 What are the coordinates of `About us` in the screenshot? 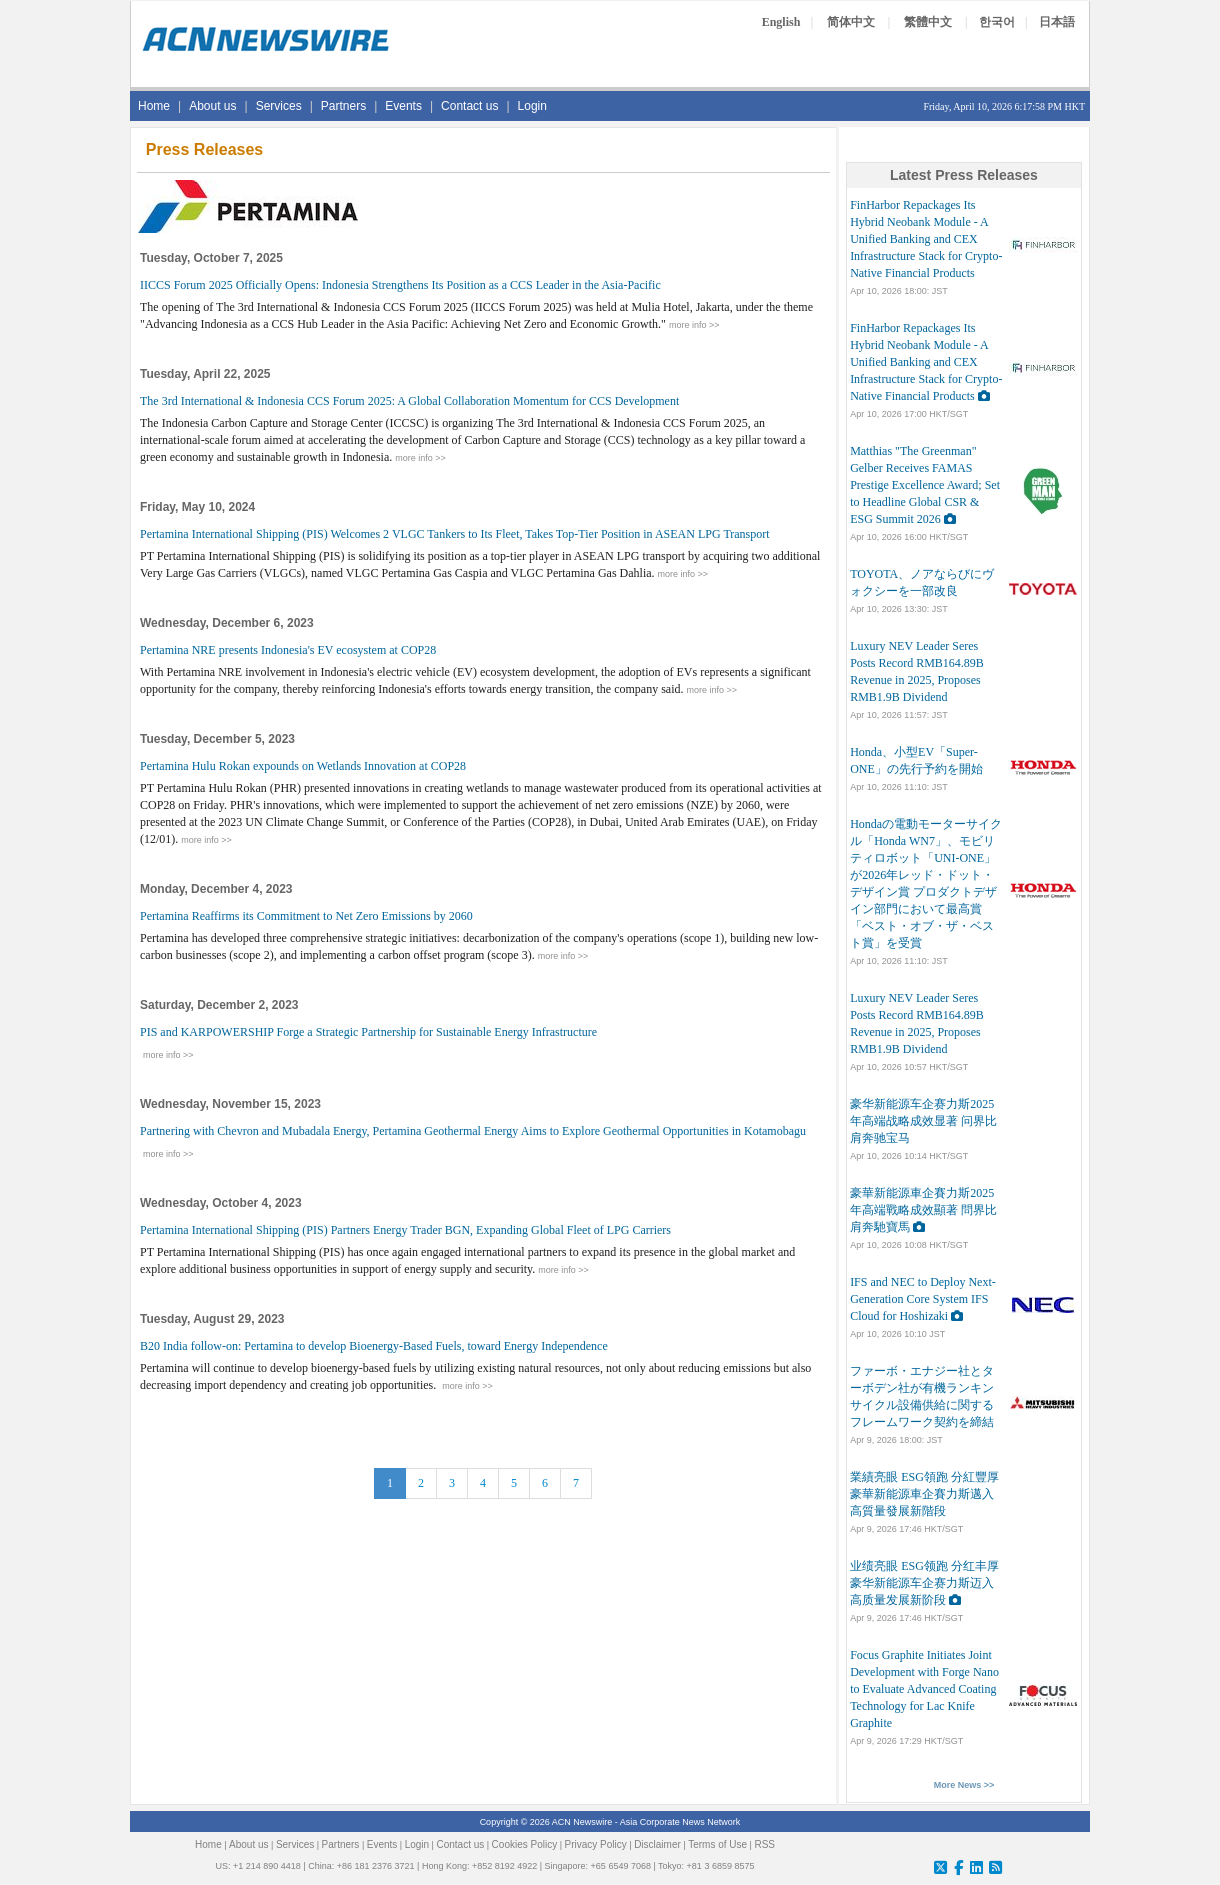 It's located at (212, 106).